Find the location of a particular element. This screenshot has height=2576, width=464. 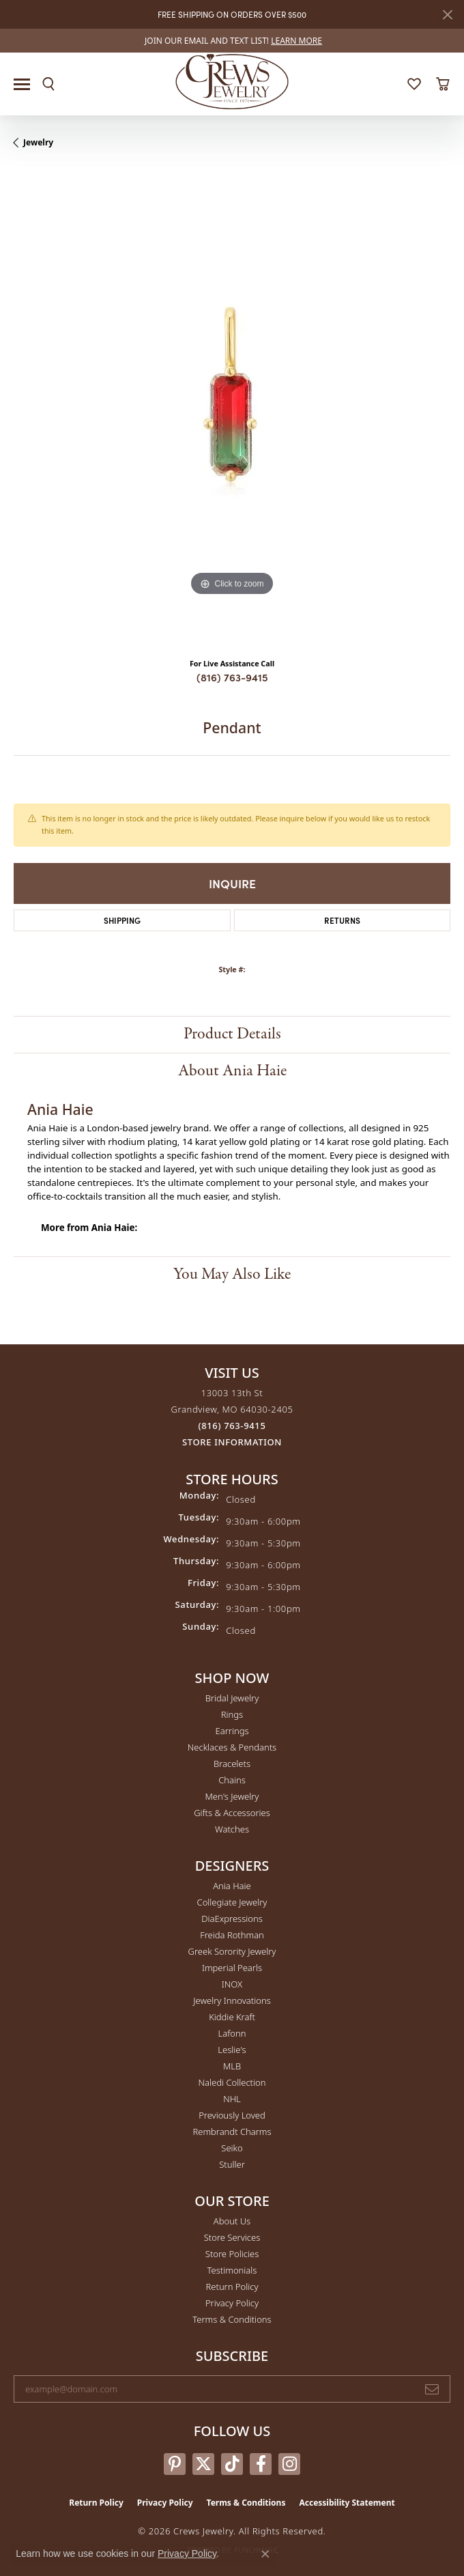

Gifts & Accessories is located at coordinates (232, 1813).